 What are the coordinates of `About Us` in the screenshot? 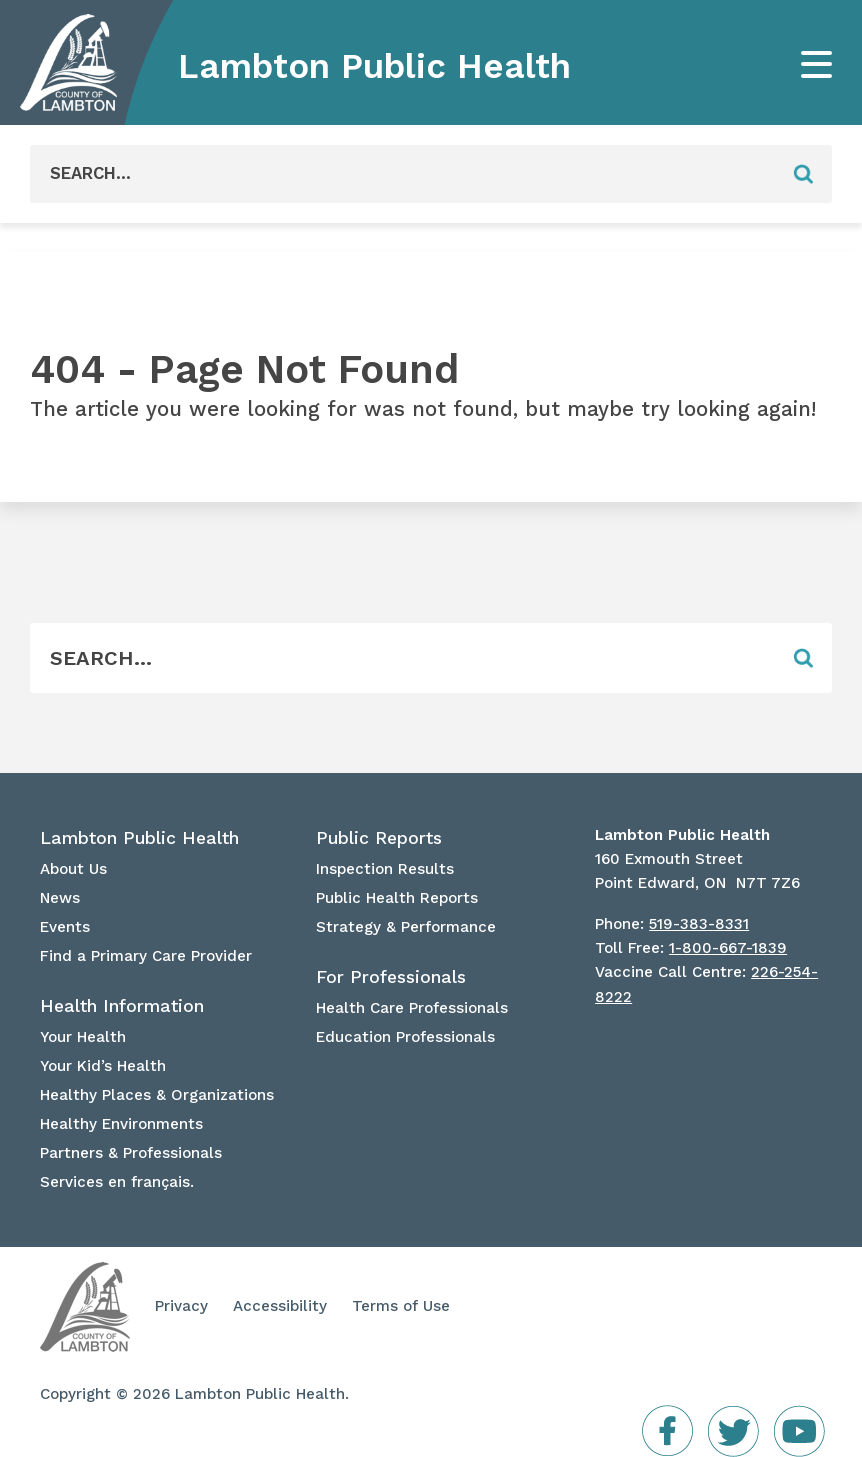 It's located at (73, 869).